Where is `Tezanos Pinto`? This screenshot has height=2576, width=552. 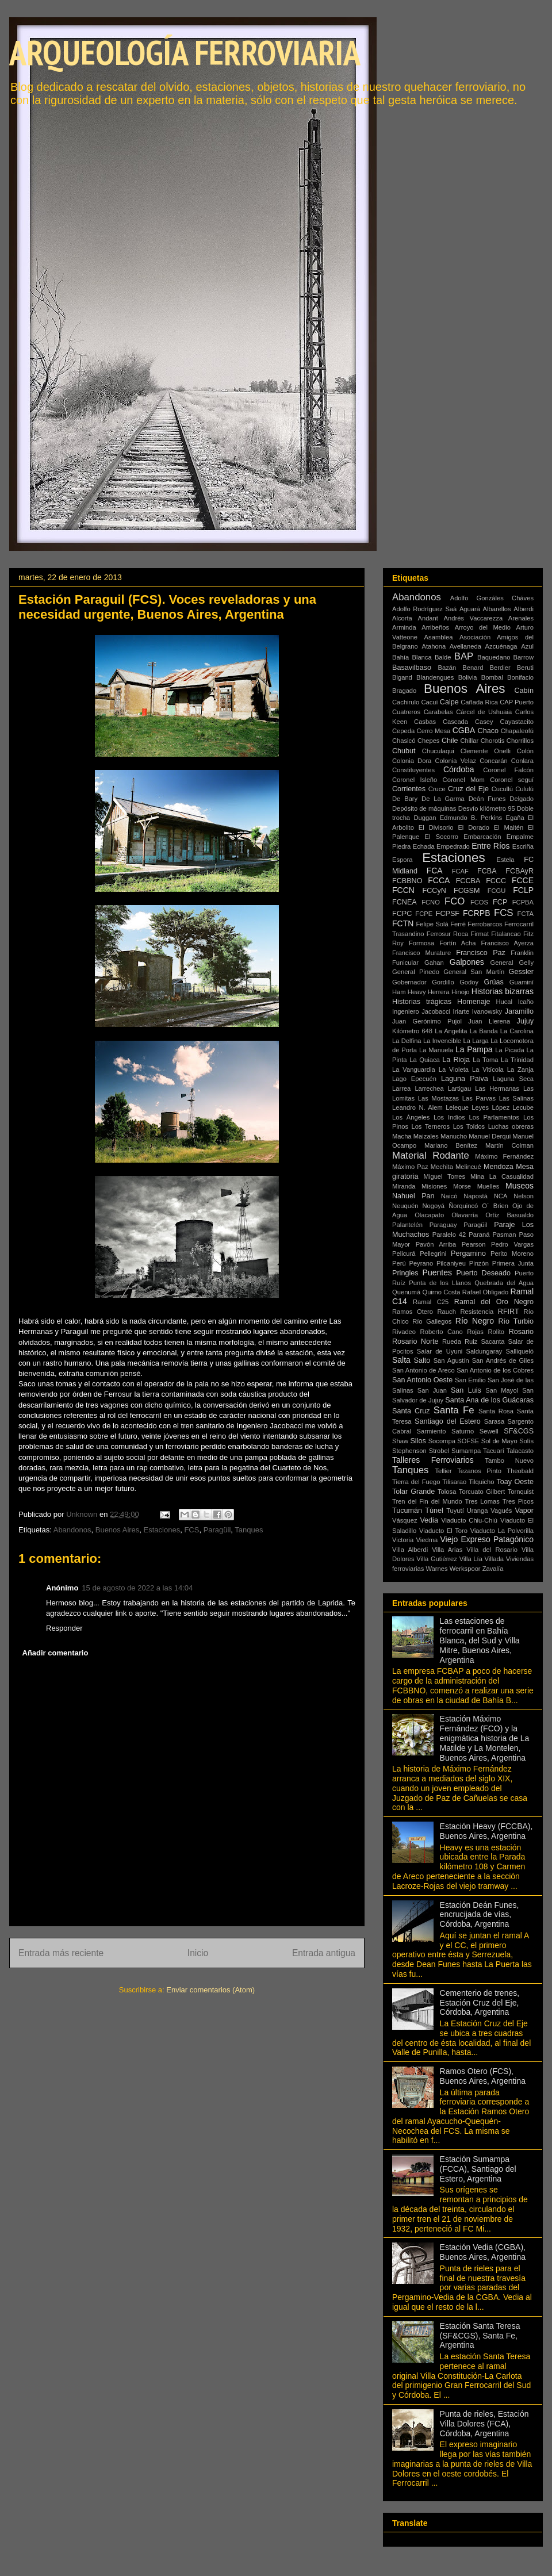 Tezanos Pinto is located at coordinates (479, 1470).